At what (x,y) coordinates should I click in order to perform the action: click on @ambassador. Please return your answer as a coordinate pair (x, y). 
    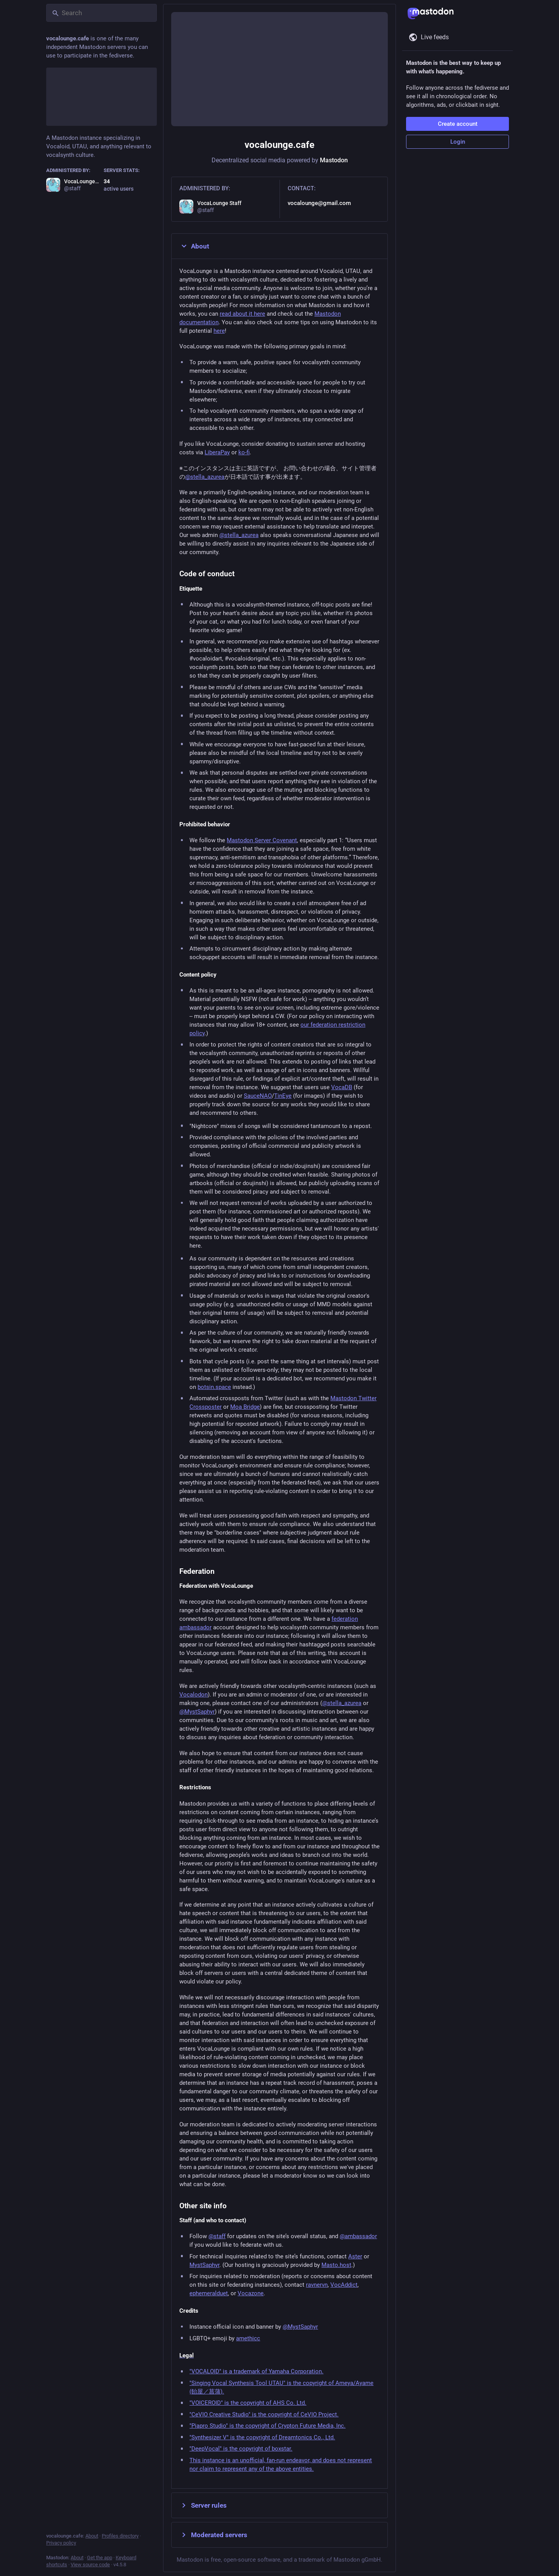
    Looking at the image, I should click on (358, 2236).